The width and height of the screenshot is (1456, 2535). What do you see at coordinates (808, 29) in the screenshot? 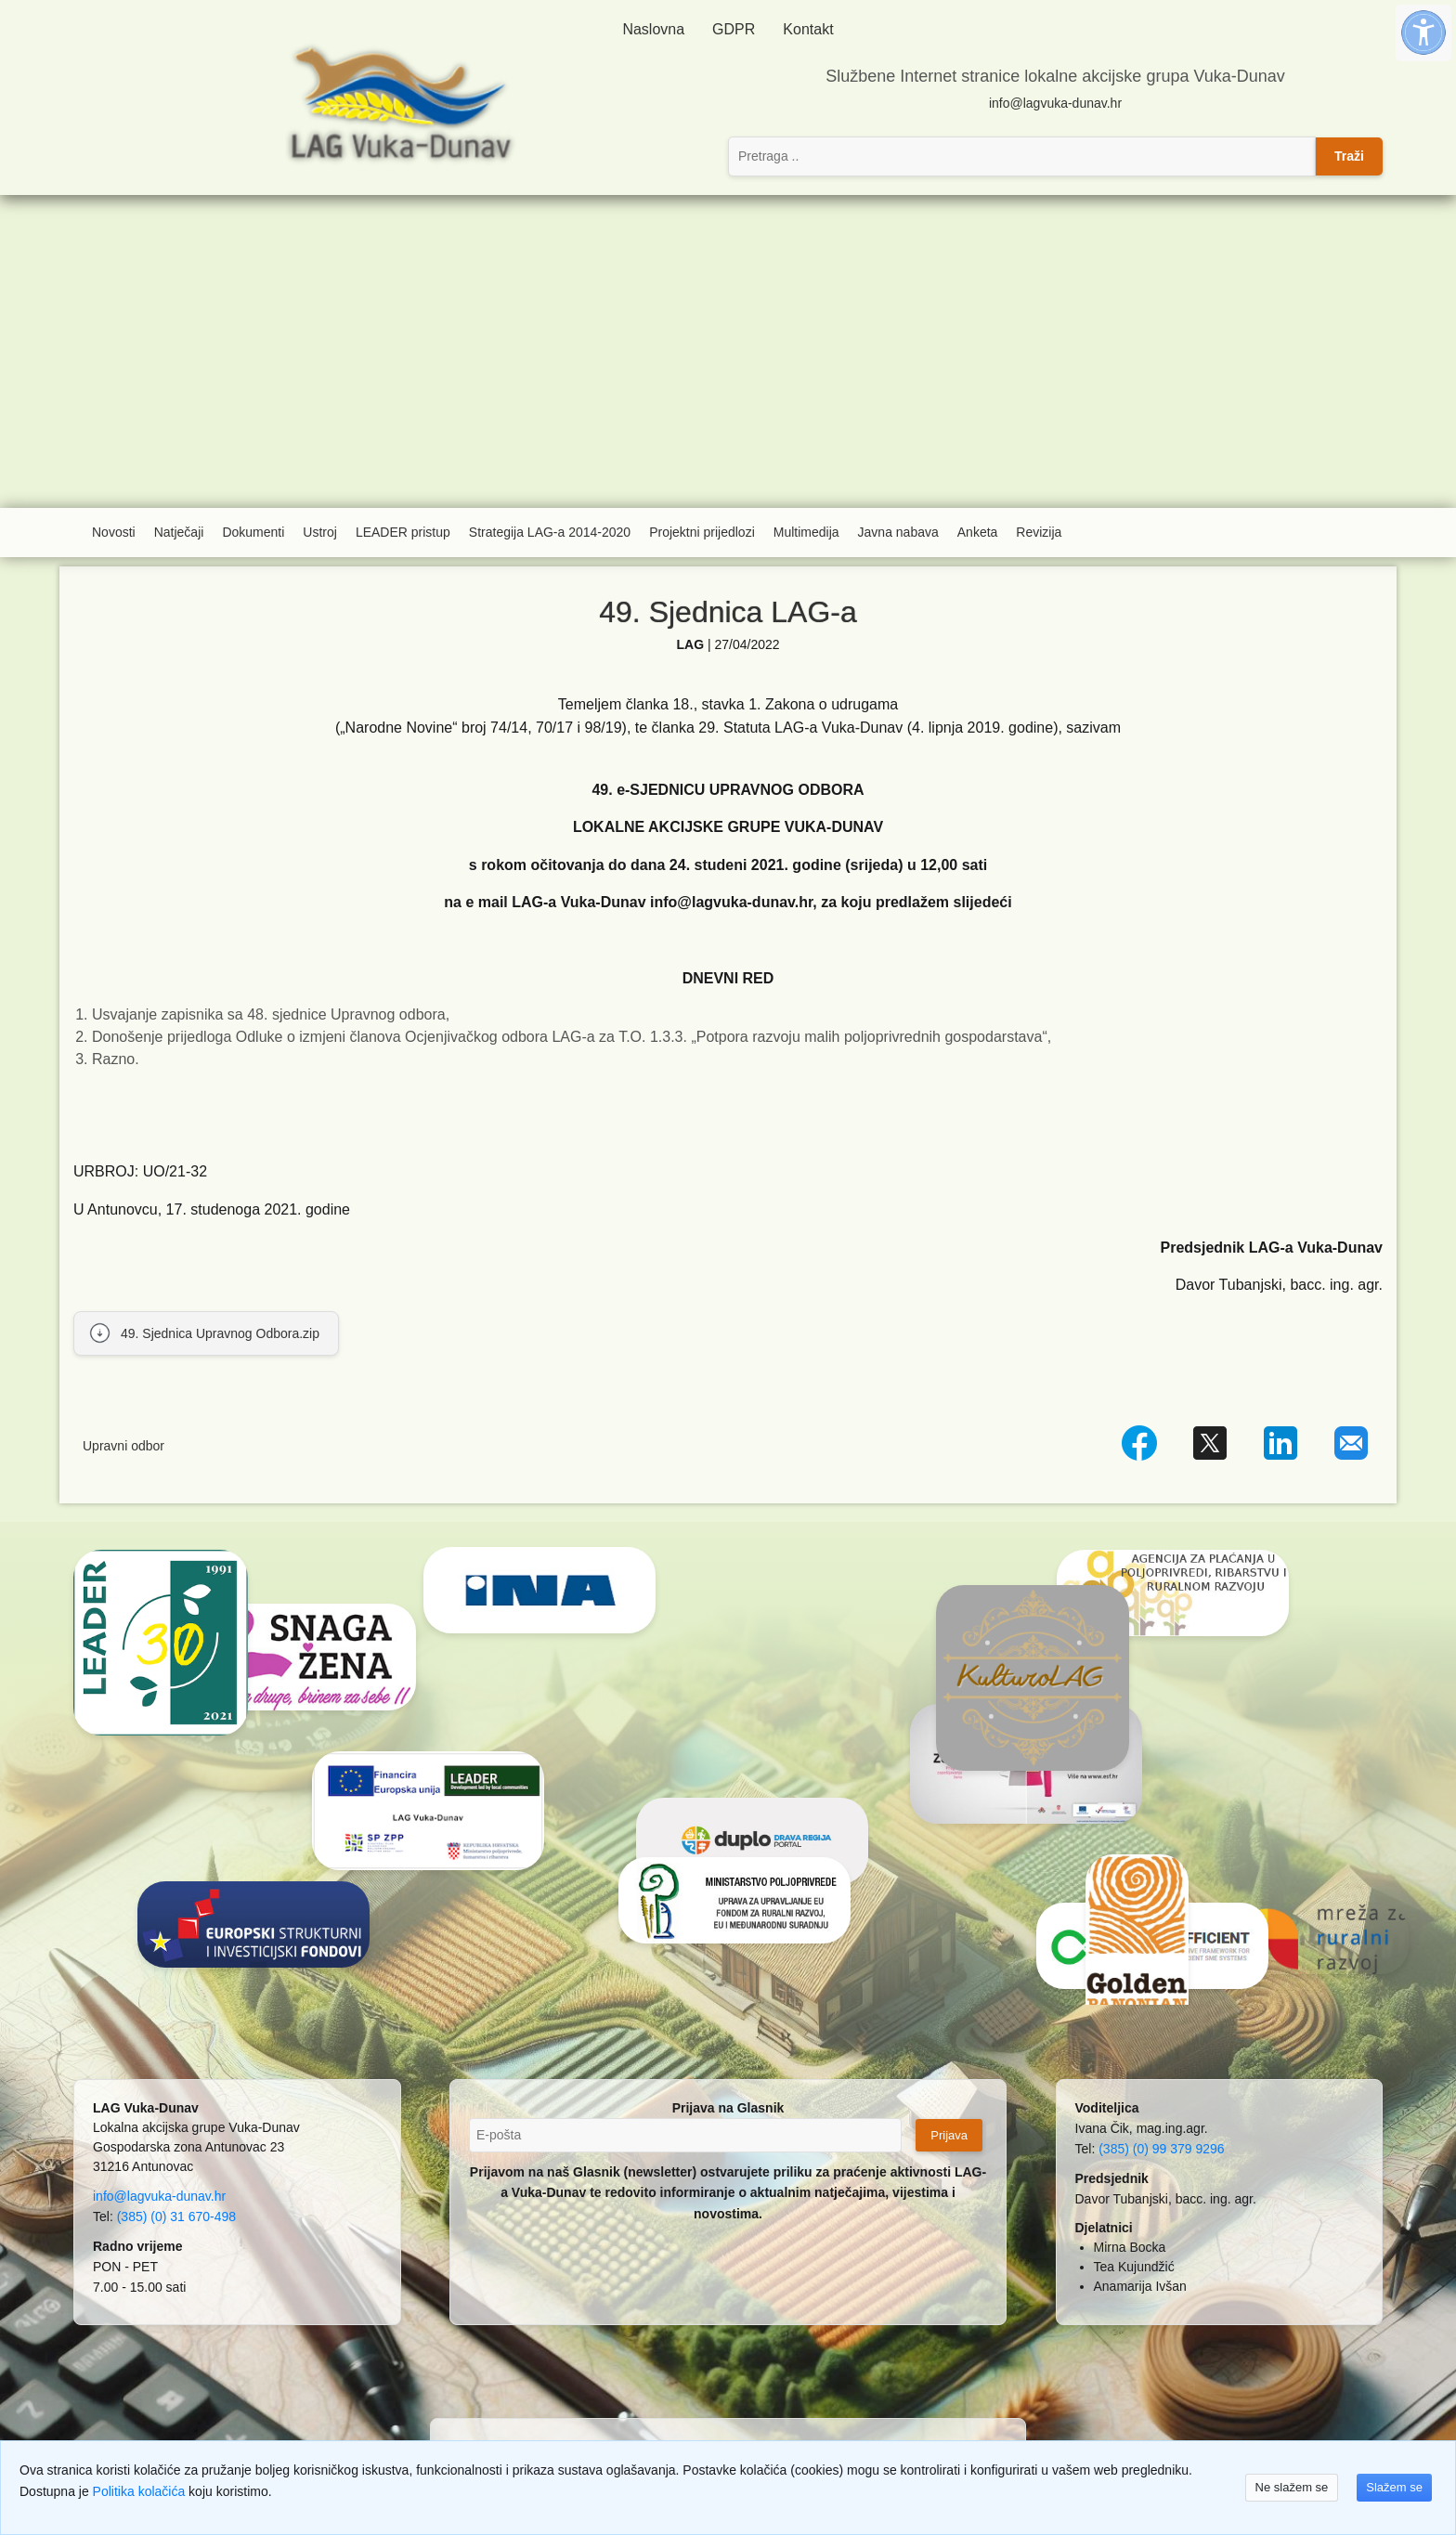
I see `Kontakt` at bounding box center [808, 29].